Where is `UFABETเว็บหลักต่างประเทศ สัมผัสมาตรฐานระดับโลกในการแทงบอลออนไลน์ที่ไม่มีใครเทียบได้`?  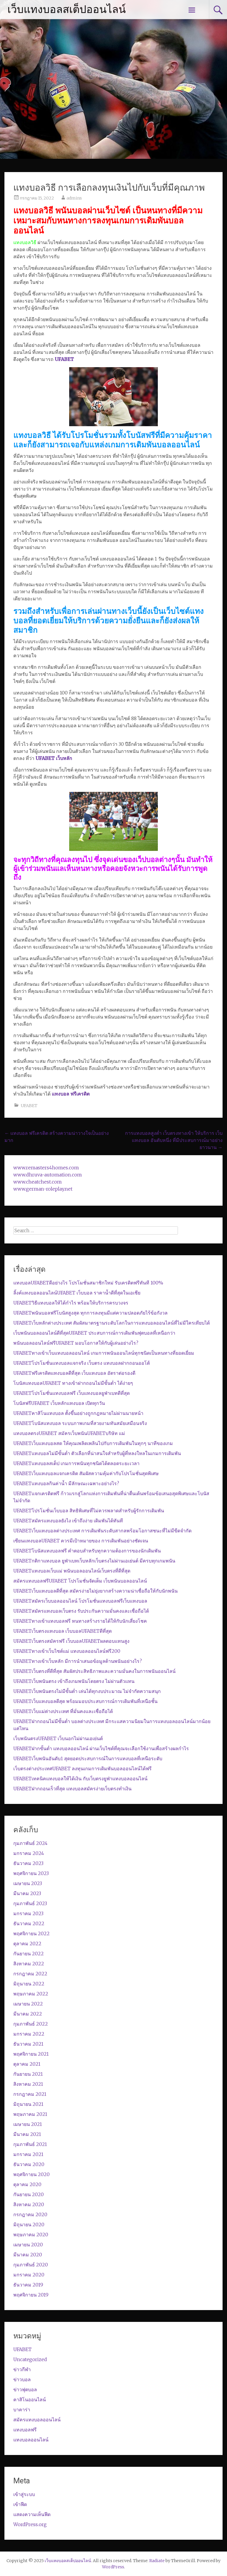 UFABETเว็บหลักต่างประเทศ สัมผัสมาตรฐานระดับโลกในการแทงบอลออนไลน์ที่ไม่มีใครเทียบได้ is located at coordinates (111, 1323).